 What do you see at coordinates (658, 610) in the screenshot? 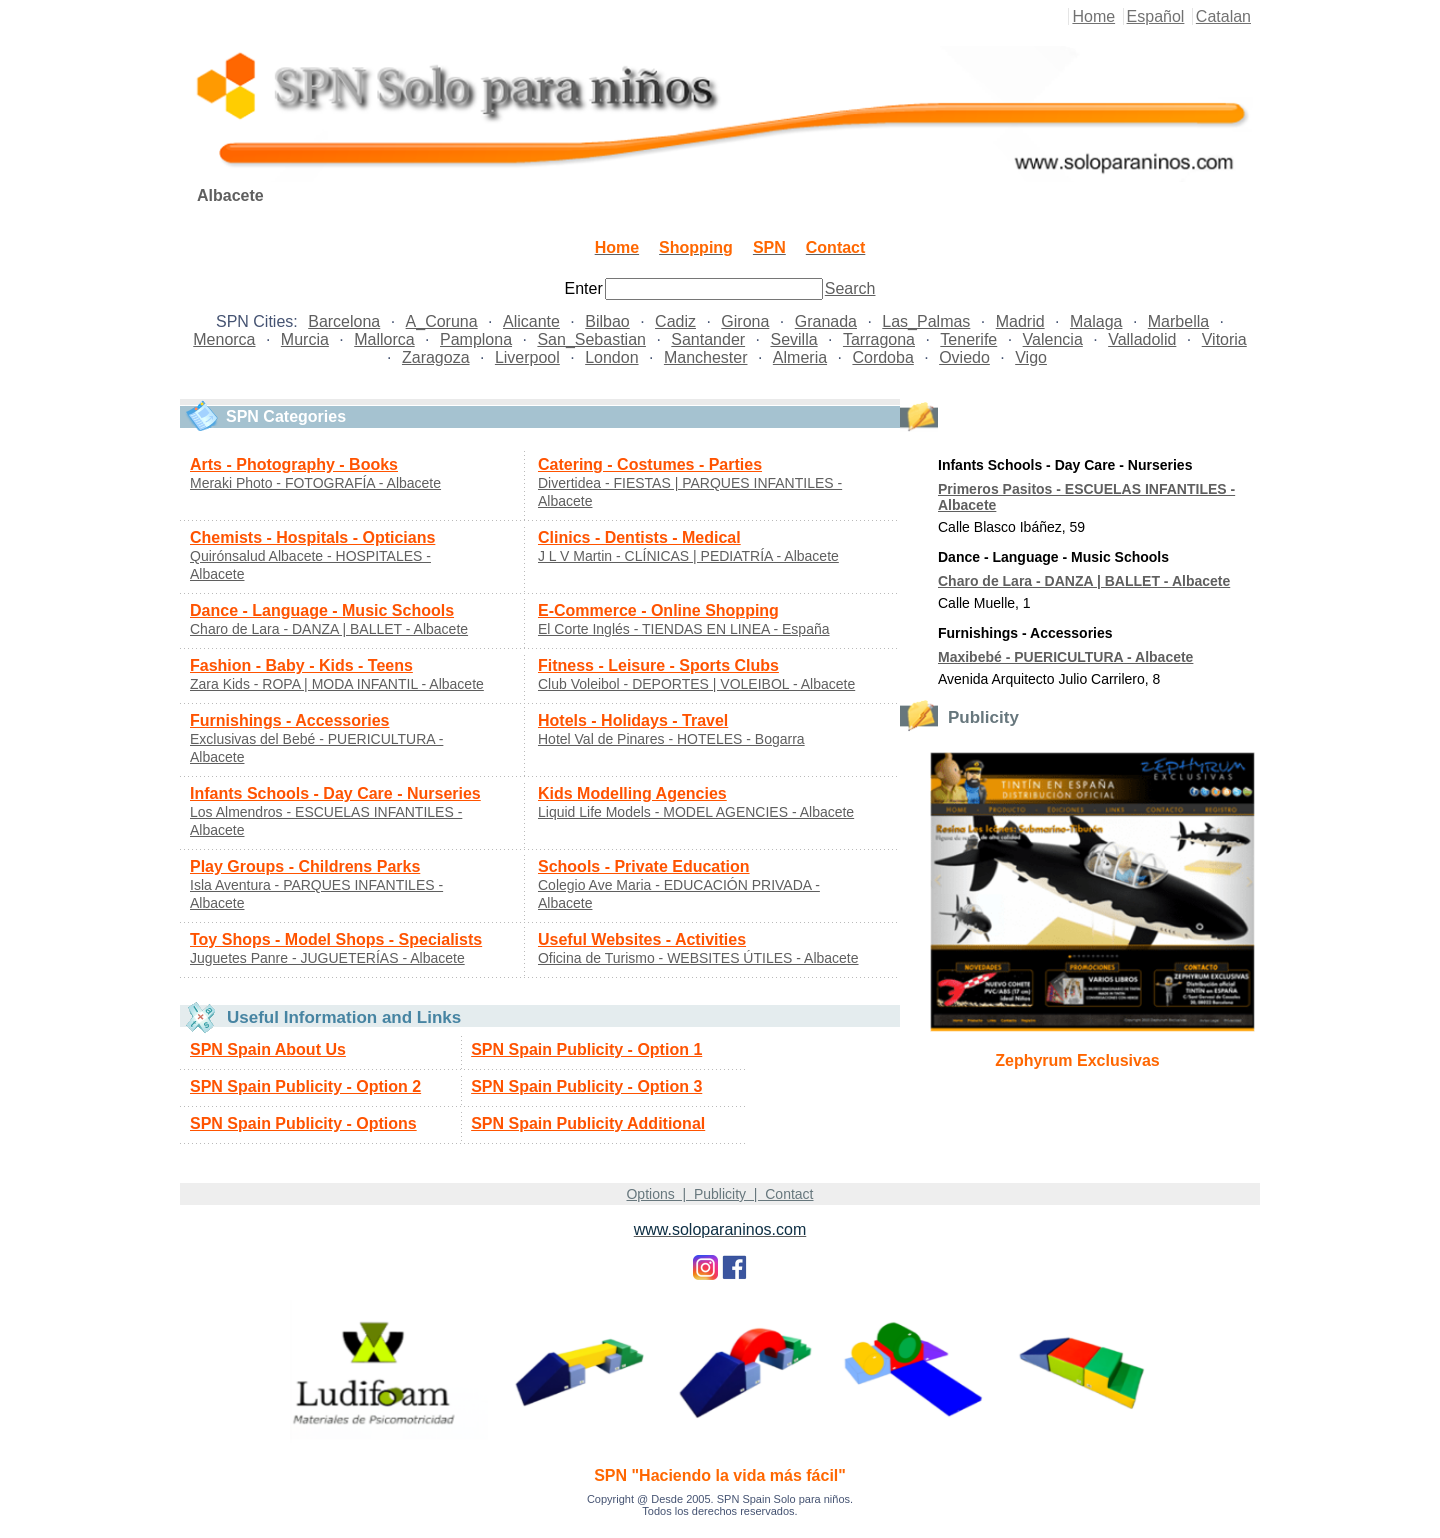
I see `E-Commerce - Online Shopping` at bounding box center [658, 610].